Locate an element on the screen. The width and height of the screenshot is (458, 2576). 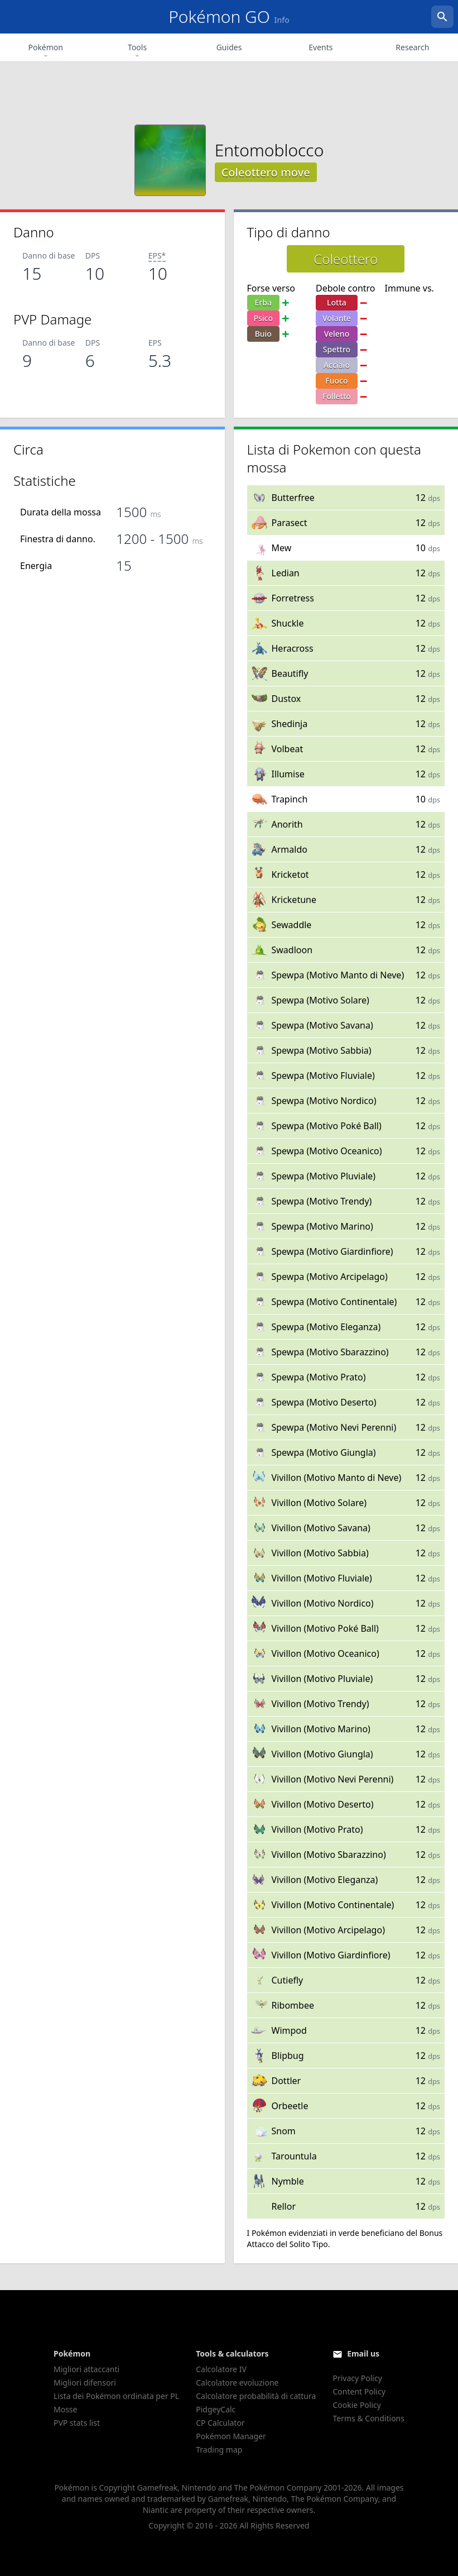
Calcolatore evoluzione is located at coordinates (237, 2382).